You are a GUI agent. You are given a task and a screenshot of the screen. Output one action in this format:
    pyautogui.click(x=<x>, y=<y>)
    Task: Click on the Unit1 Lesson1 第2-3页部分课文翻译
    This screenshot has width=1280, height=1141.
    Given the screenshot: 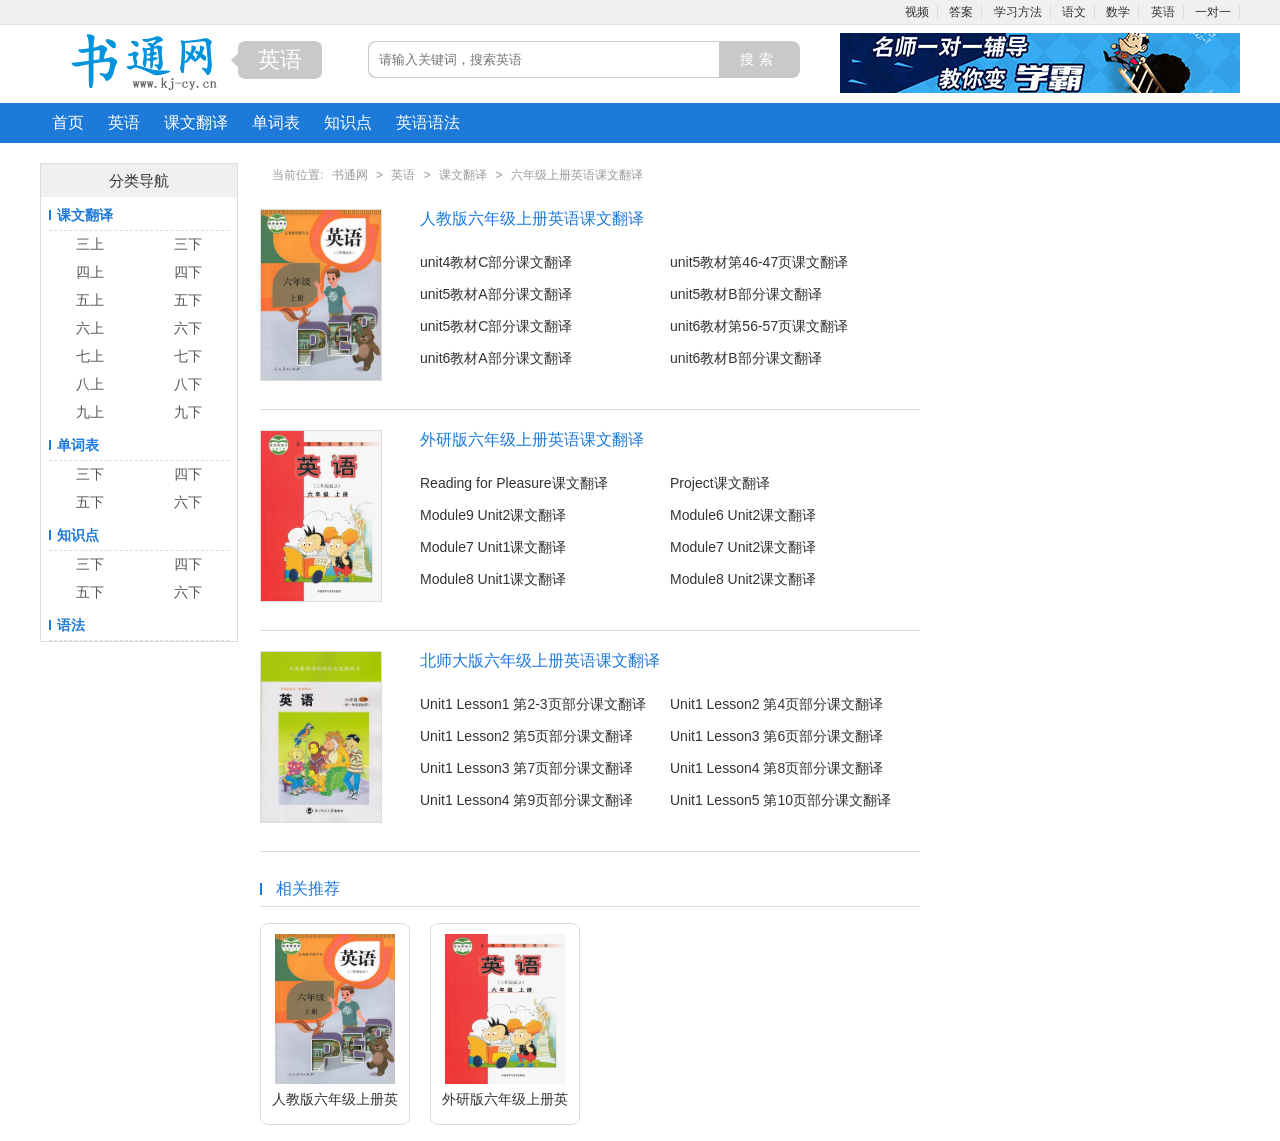 What is the action you would take?
    pyautogui.click(x=533, y=704)
    